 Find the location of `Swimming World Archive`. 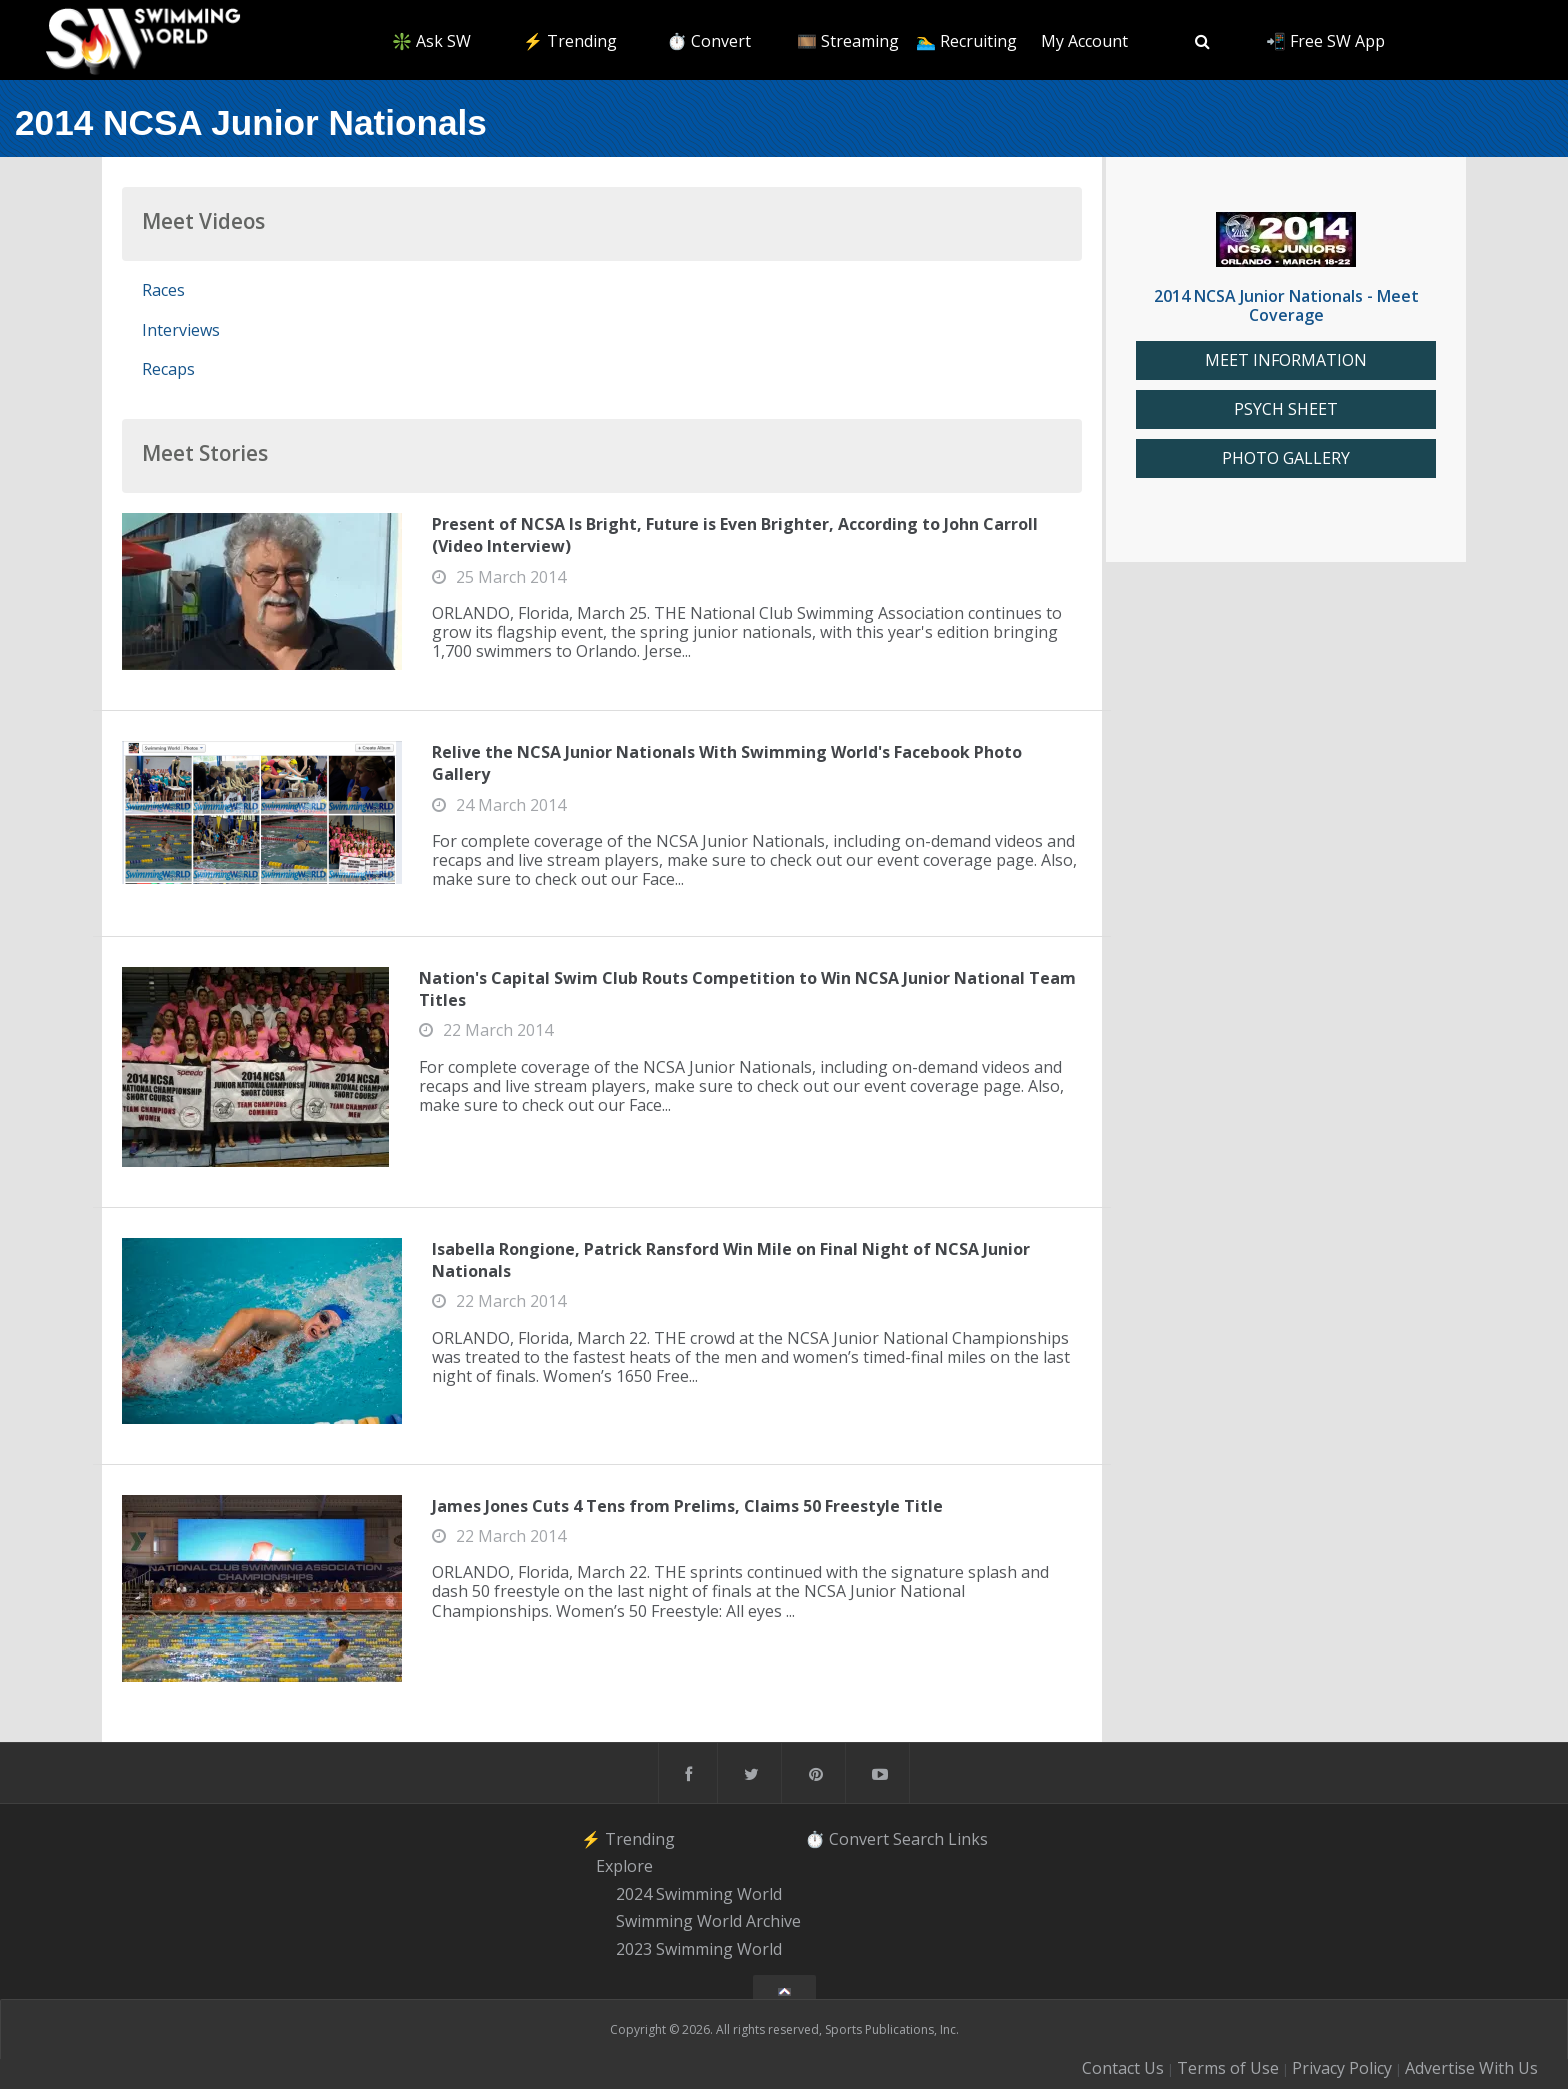

Swimming World Archive is located at coordinates (708, 1922).